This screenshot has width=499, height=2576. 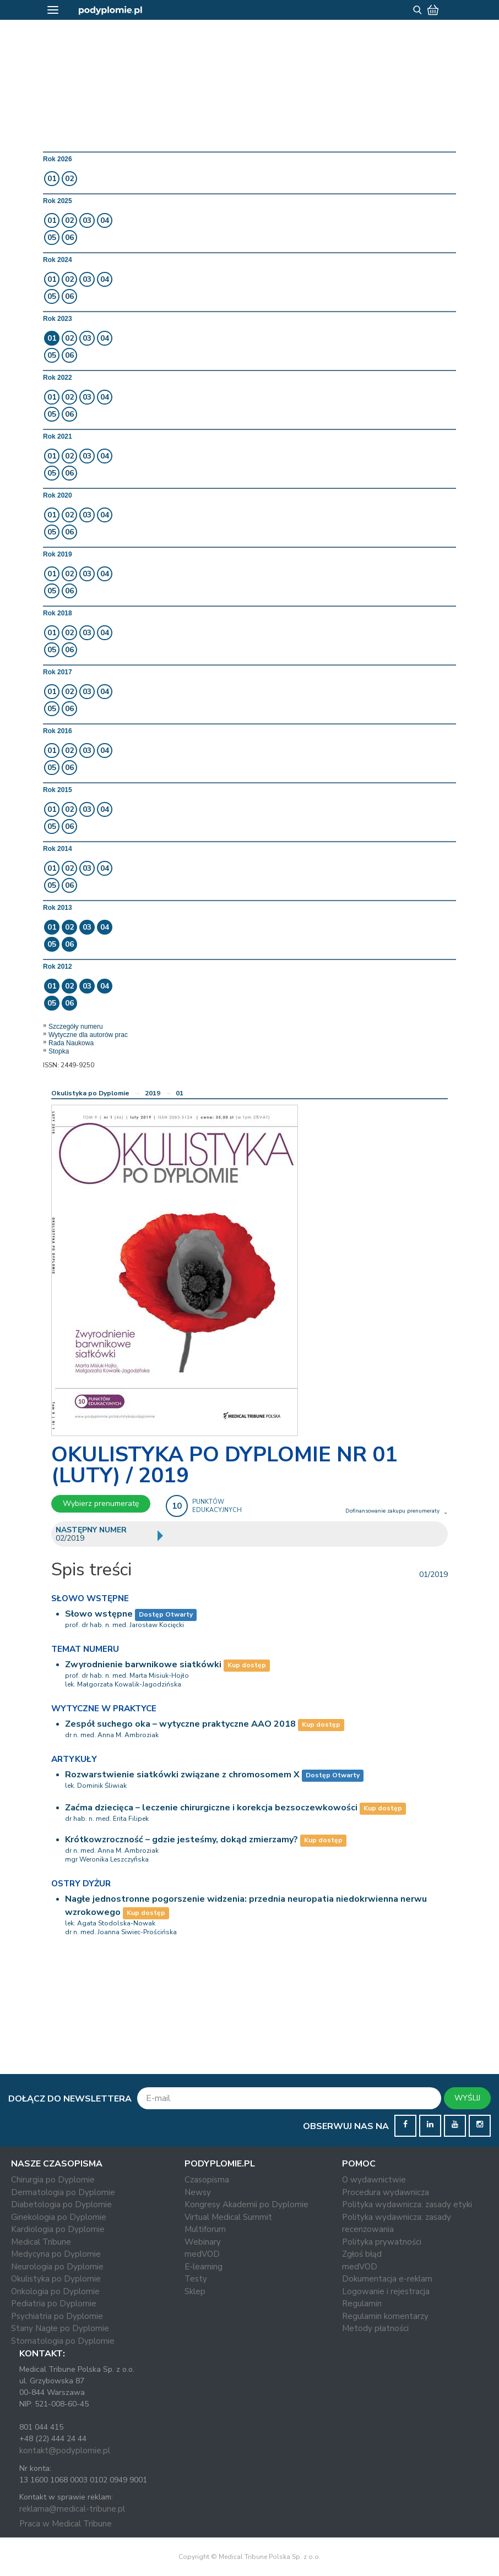 What do you see at coordinates (246, 2204) in the screenshot?
I see `Kongresy Akademii po Dyplomie` at bounding box center [246, 2204].